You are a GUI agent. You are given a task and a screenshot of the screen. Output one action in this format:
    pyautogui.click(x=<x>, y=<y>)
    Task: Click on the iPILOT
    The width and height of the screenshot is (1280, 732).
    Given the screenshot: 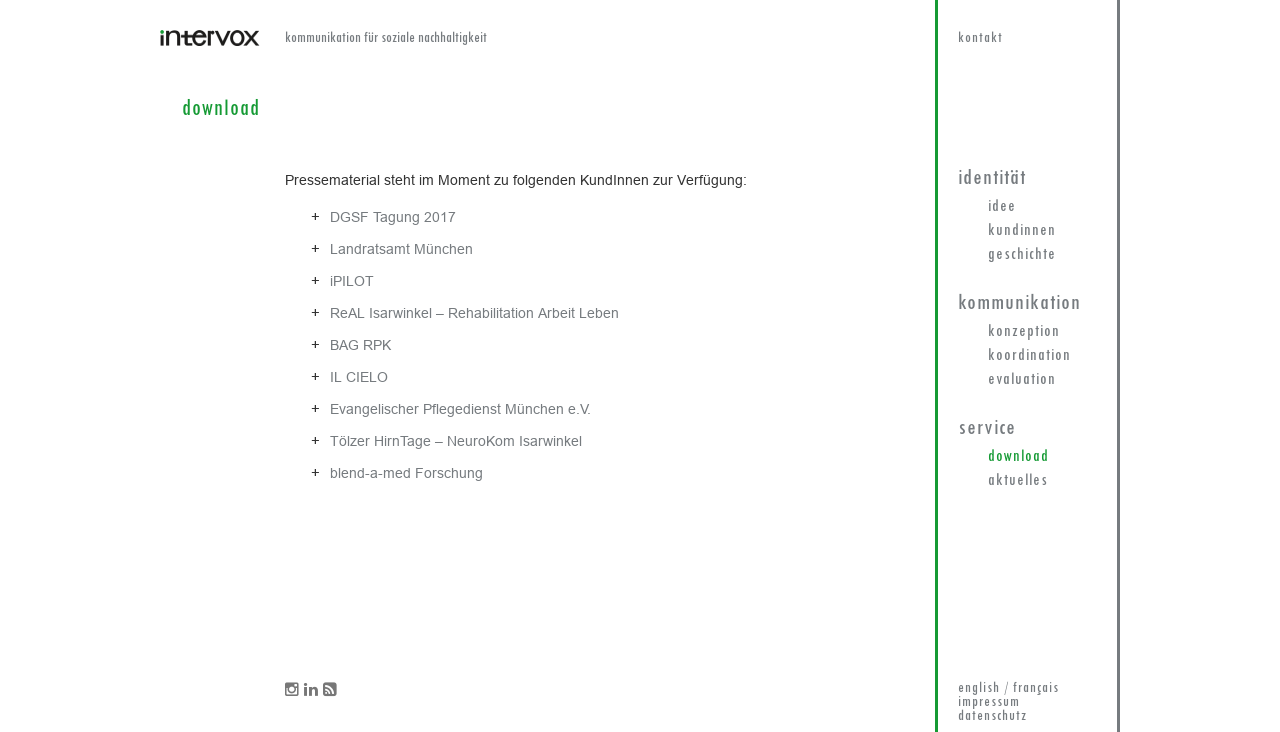 What is the action you would take?
    pyautogui.click(x=352, y=281)
    